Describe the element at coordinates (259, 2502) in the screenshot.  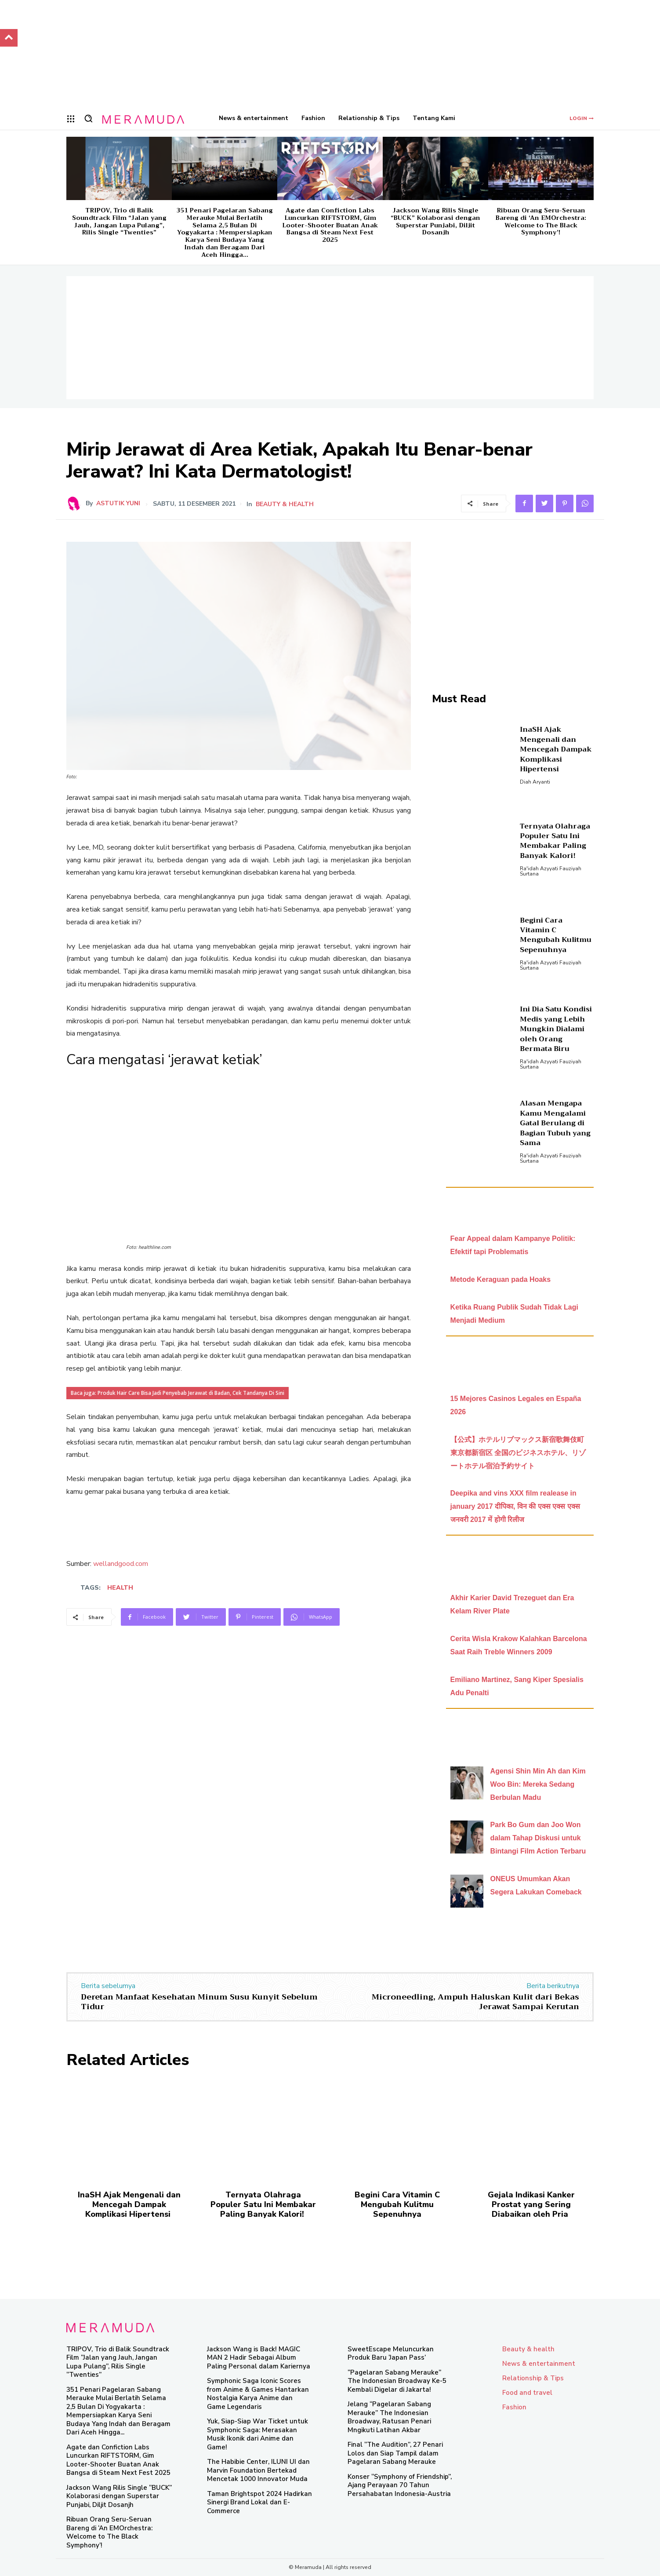
I see `Taman Brightspot 2024 Hadirkan Sinergi Brand Lokal dan E-Commerce` at that location.